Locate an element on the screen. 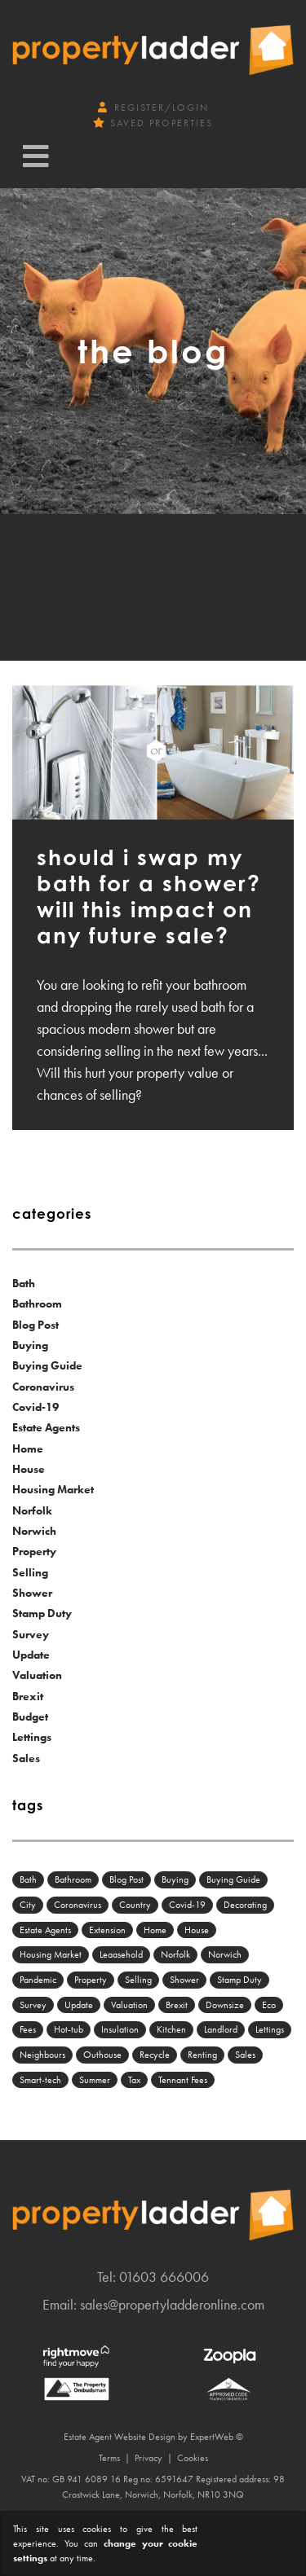 This screenshot has width=306, height=2576. Norfolk is located at coordinates (32, 1510).